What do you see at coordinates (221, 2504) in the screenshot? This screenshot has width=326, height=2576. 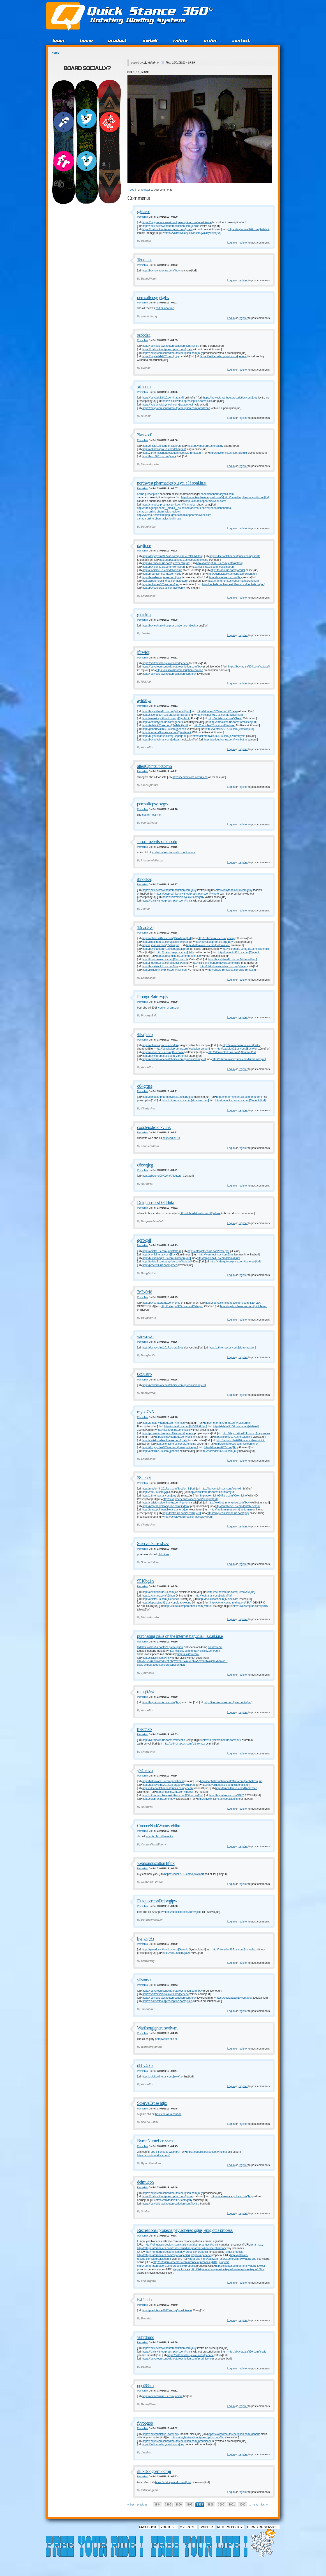 I see `3900` at bounding box center [221, 2504].